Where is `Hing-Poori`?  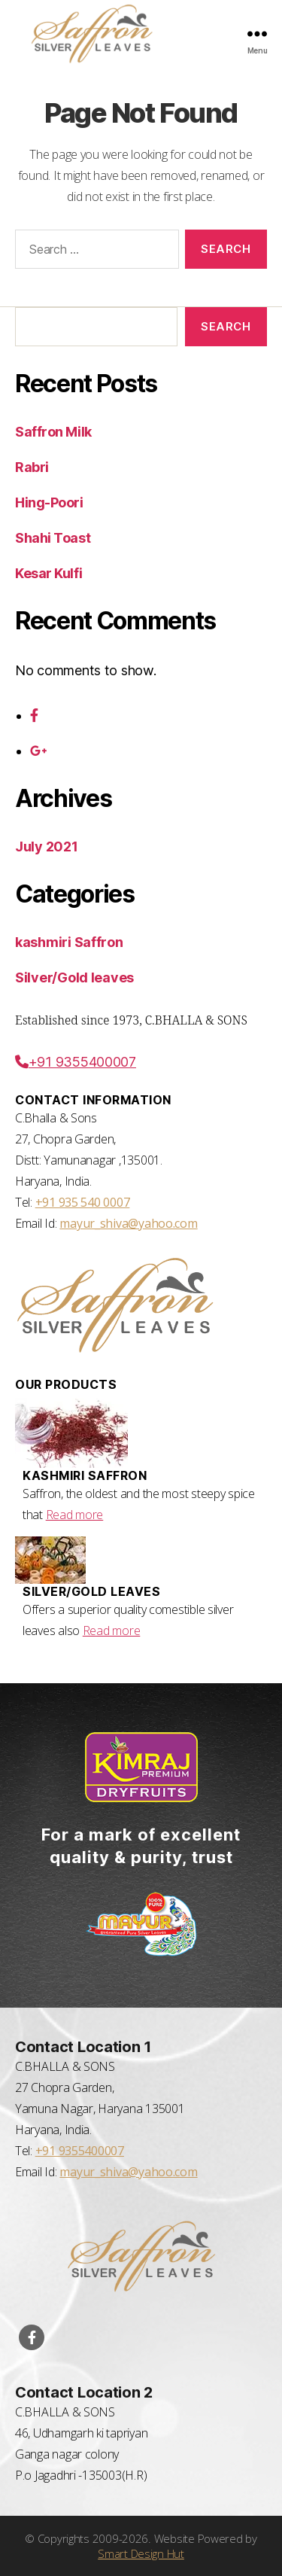 Hing-Poori is located at coordinates (49, 502).